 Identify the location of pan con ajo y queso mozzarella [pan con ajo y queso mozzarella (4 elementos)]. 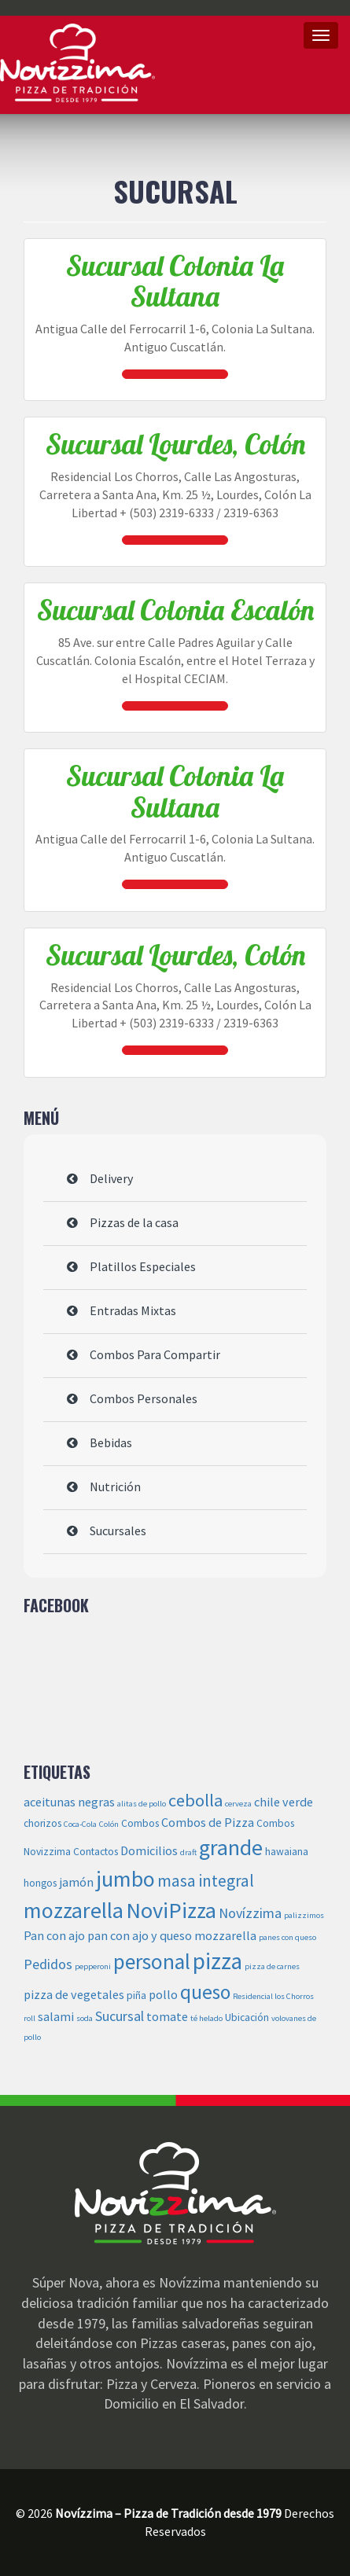
(171, 1935).